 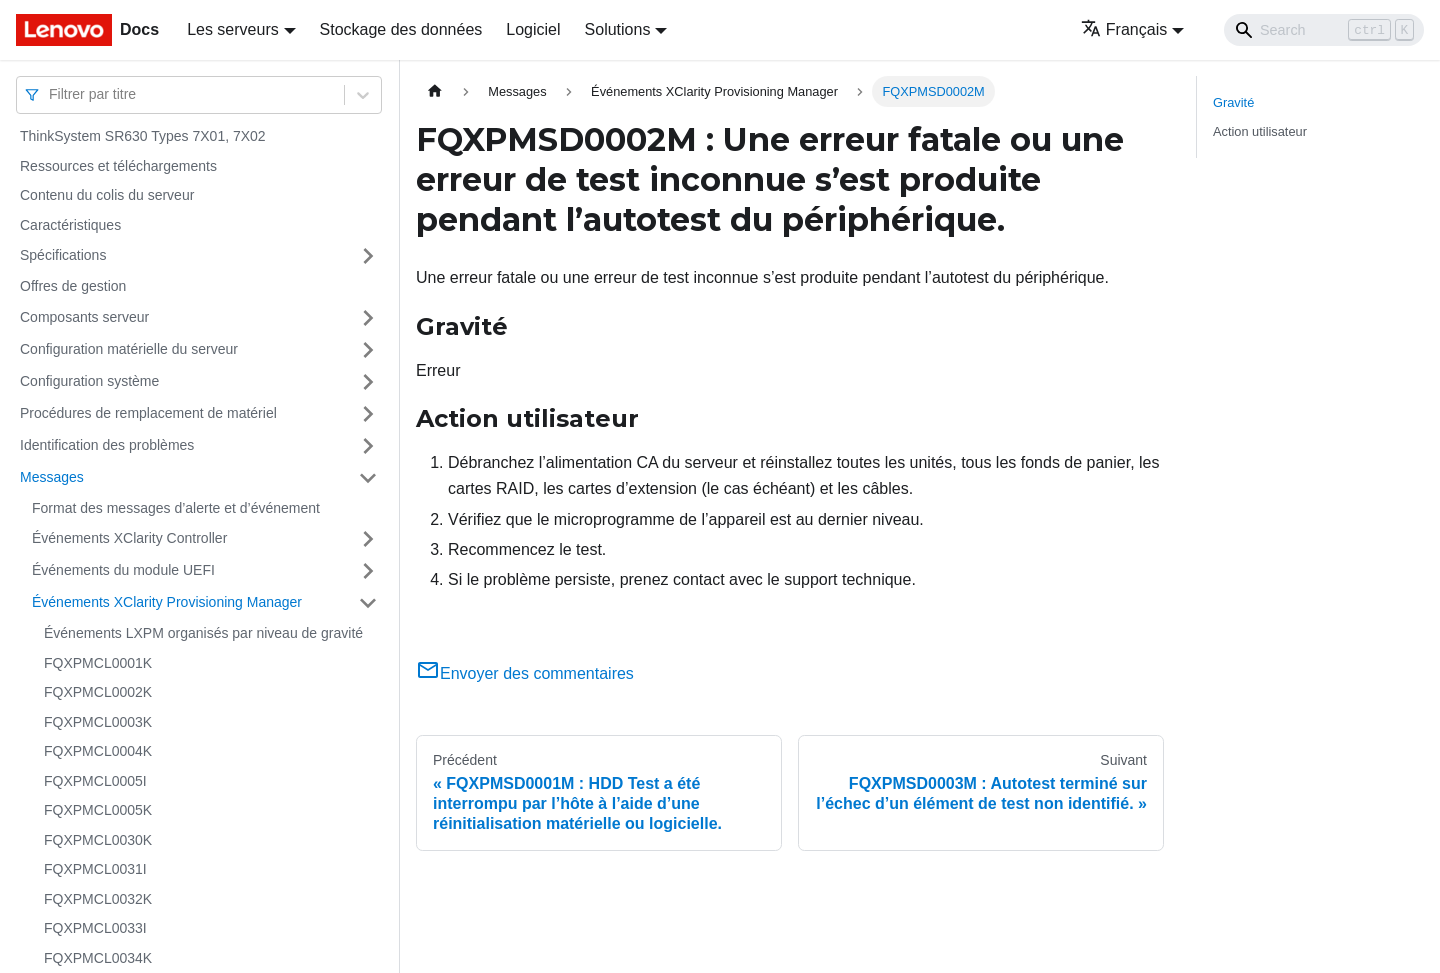 I want to click on FQXPMCL0005I, so click(x=95, y=781).